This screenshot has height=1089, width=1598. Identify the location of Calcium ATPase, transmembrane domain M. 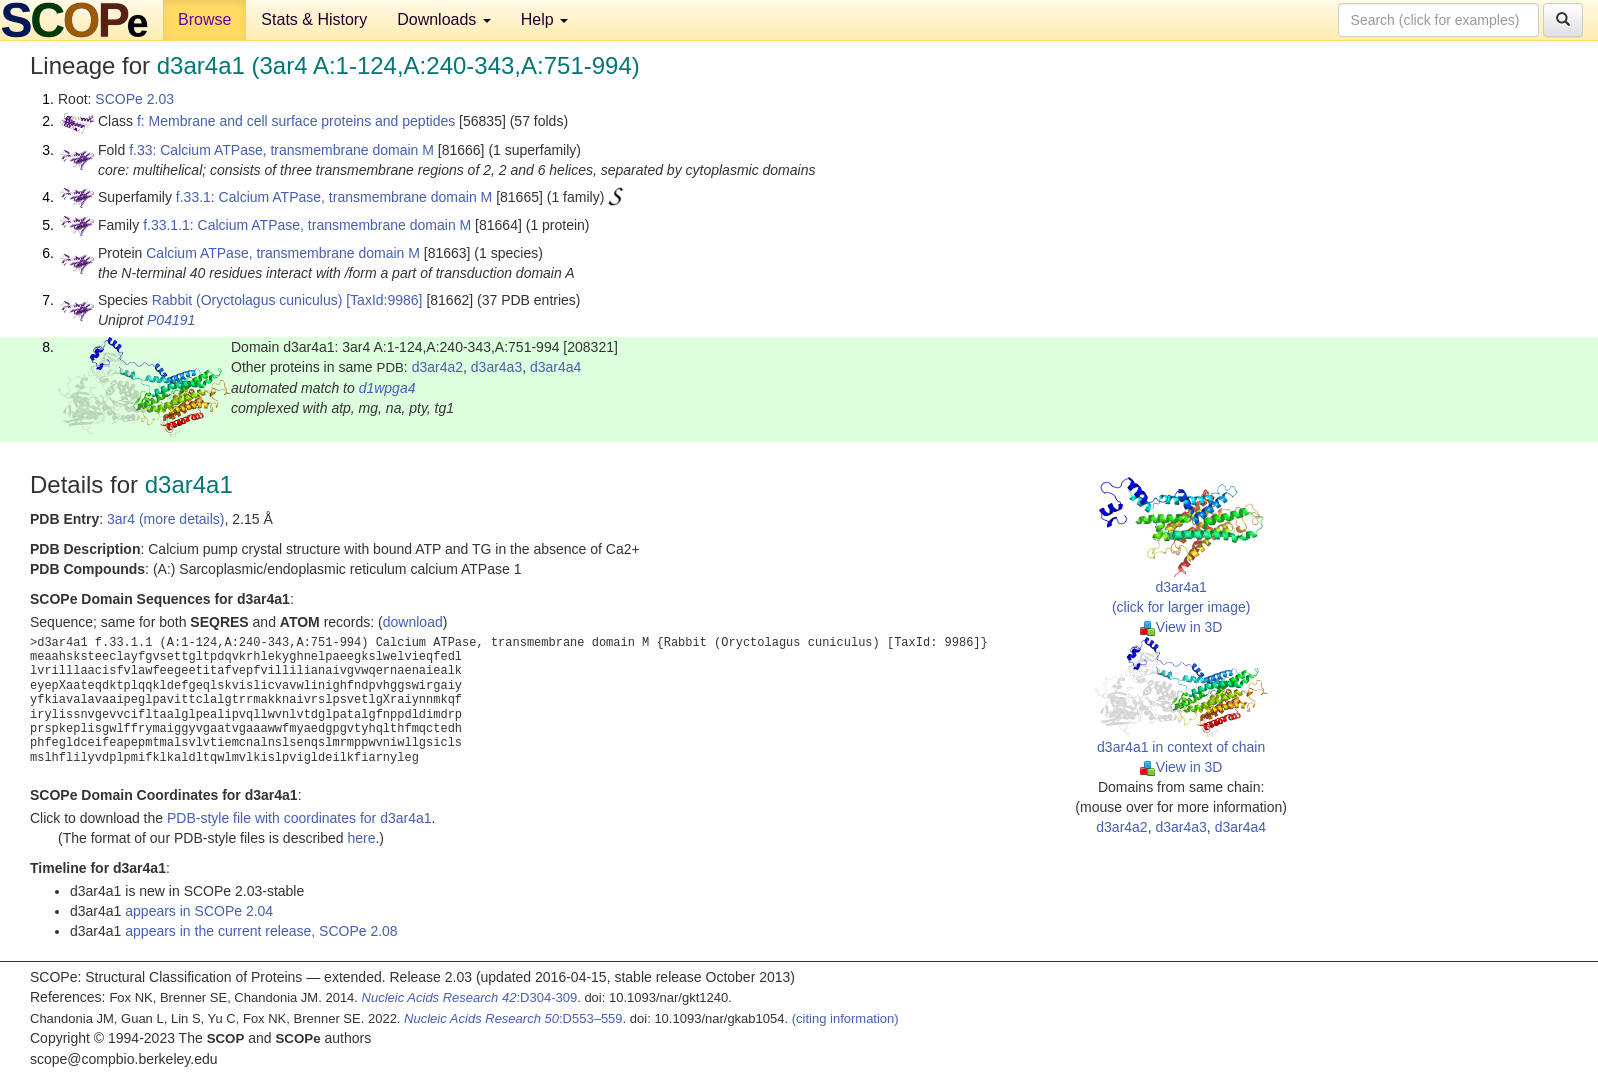
(283, 253).